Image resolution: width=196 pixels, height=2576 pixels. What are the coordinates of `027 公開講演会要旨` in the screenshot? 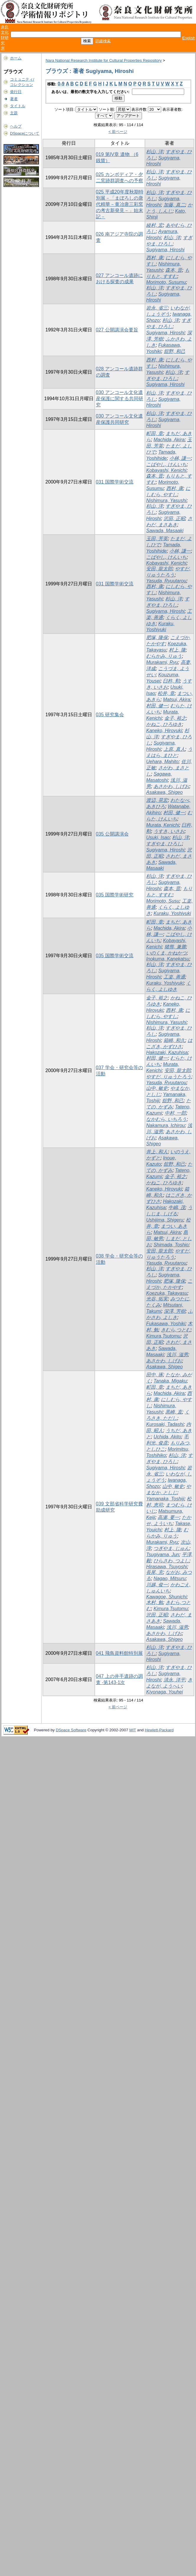 It's located at (117, 329).